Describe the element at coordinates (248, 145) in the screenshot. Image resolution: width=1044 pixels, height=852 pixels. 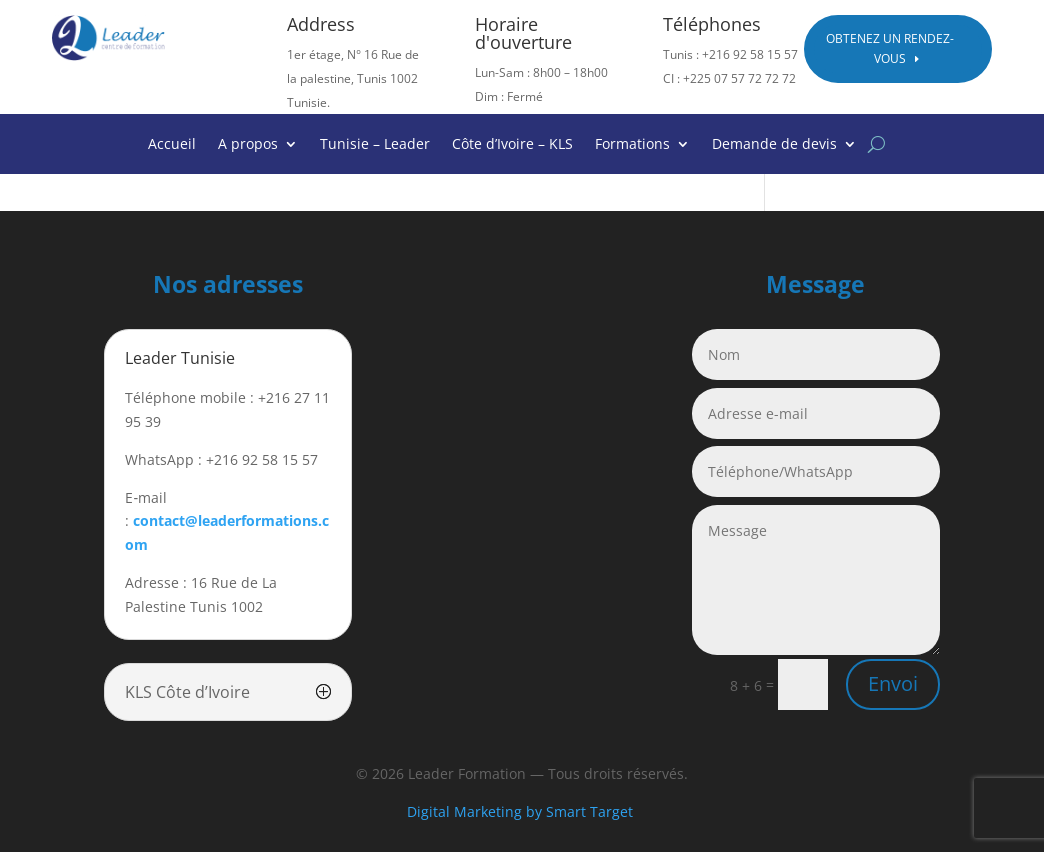
I see `A propos` at that location.